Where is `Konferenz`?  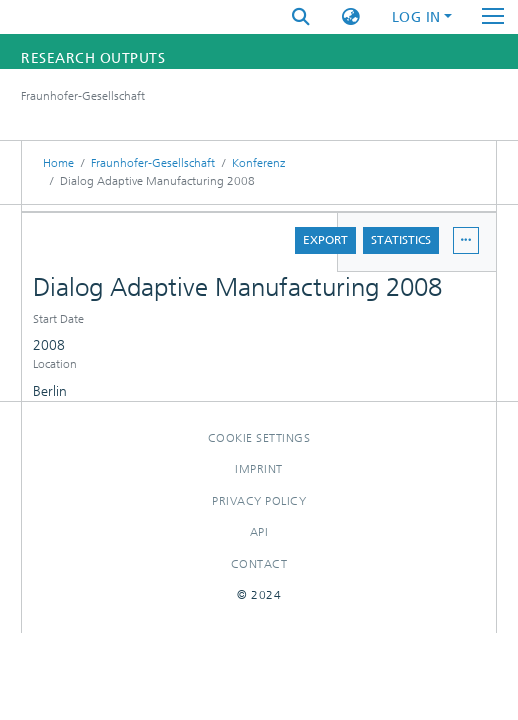 Konferenz is located at coordinates (258, 163).